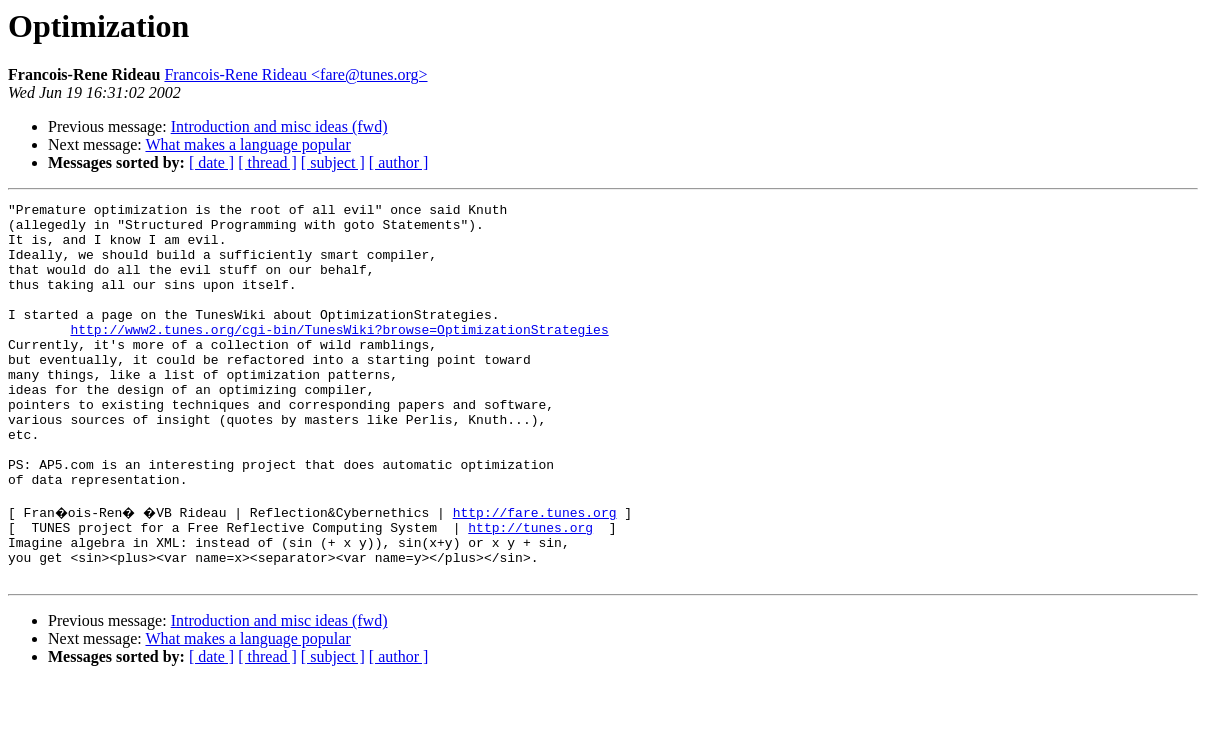 This screenshot has width=1206, height=754. What do you see at coordinates (247, 144) in the screenshot?
I see `What makes a language popular` at bounding box center [247, 144].